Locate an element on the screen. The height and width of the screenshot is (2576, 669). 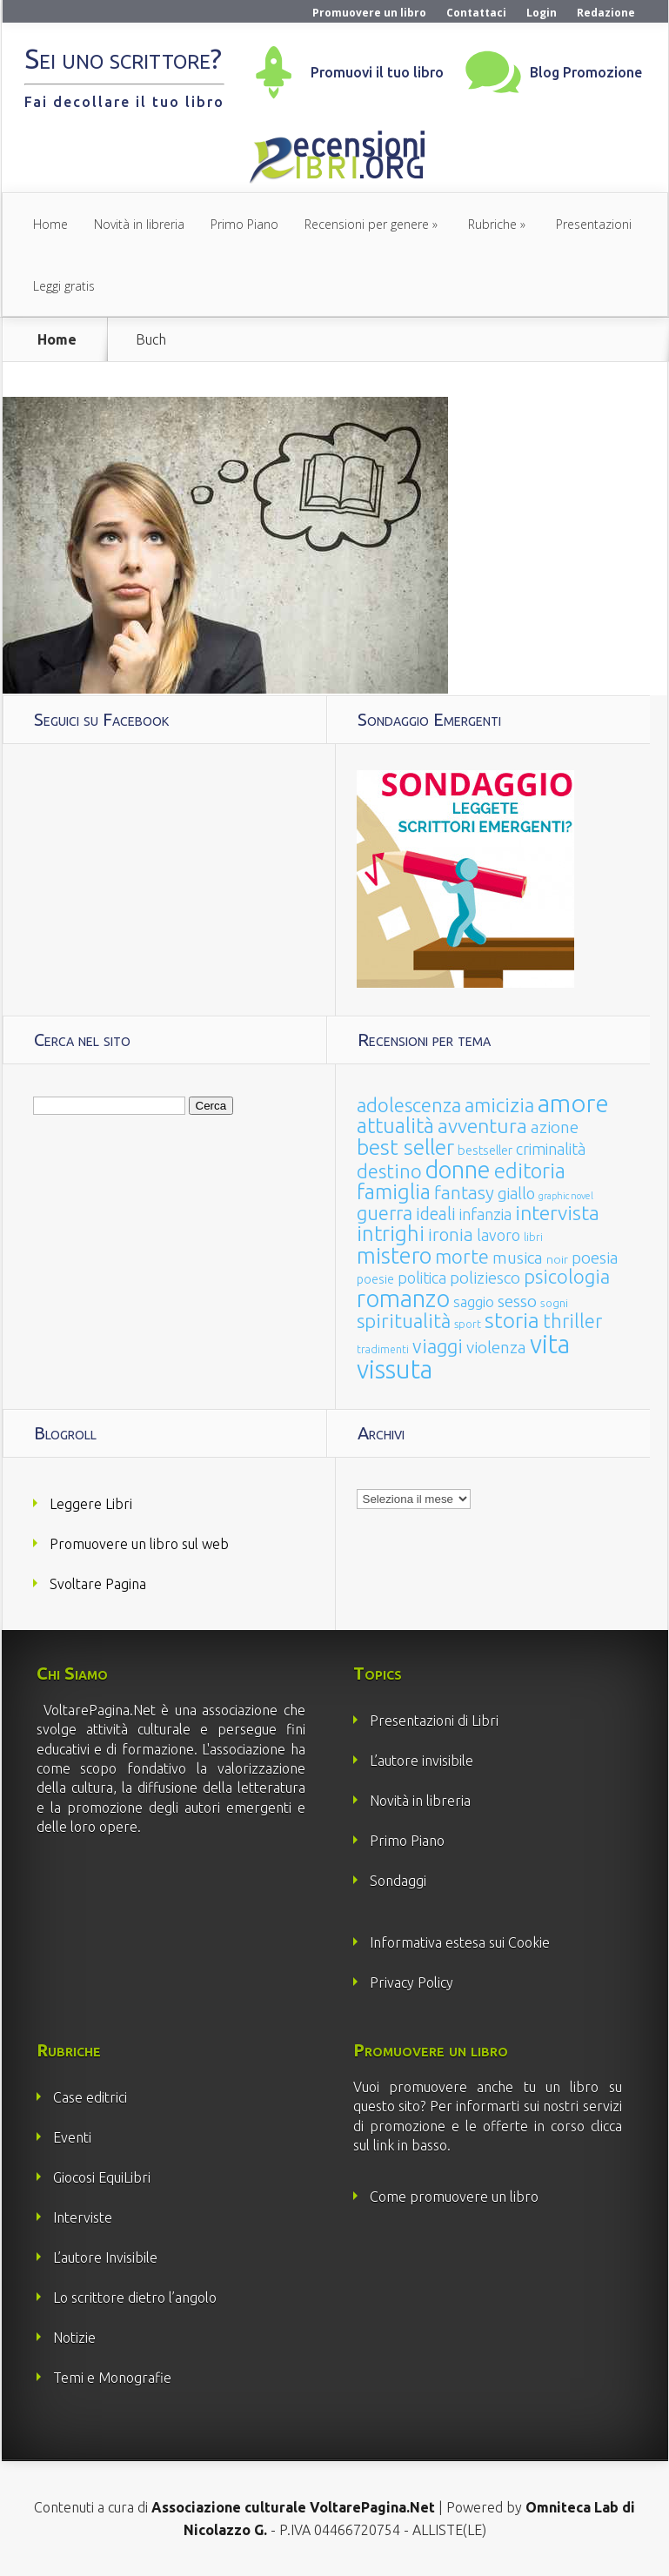
Novità in libreria is located at coordinates (139, 224).